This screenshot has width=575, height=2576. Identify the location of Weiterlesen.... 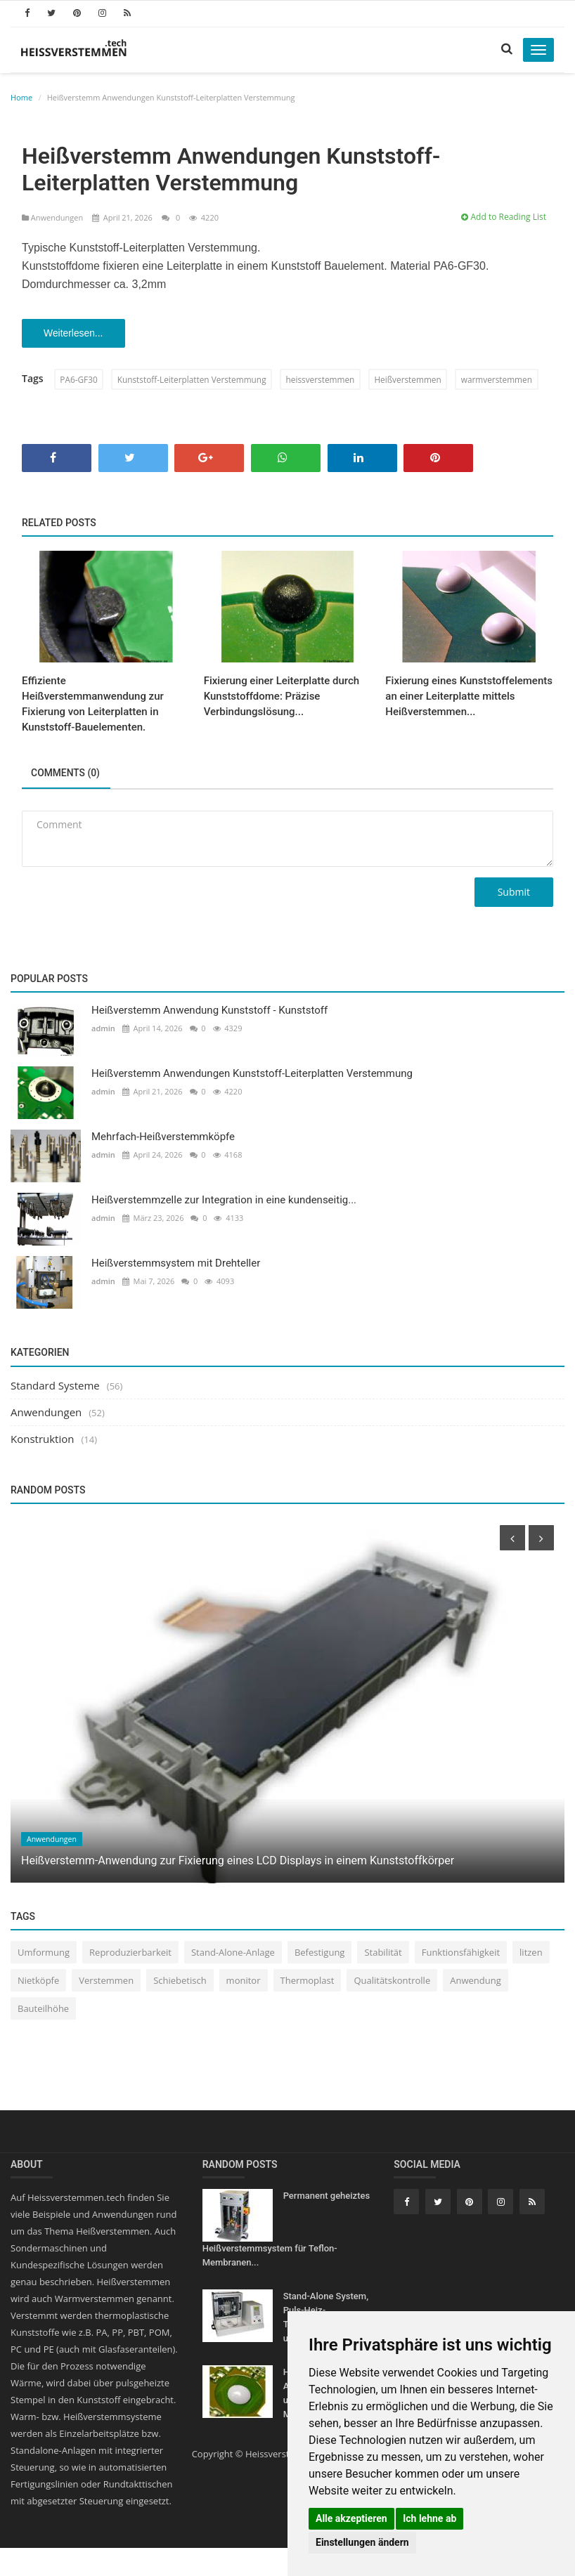
(75, 333).